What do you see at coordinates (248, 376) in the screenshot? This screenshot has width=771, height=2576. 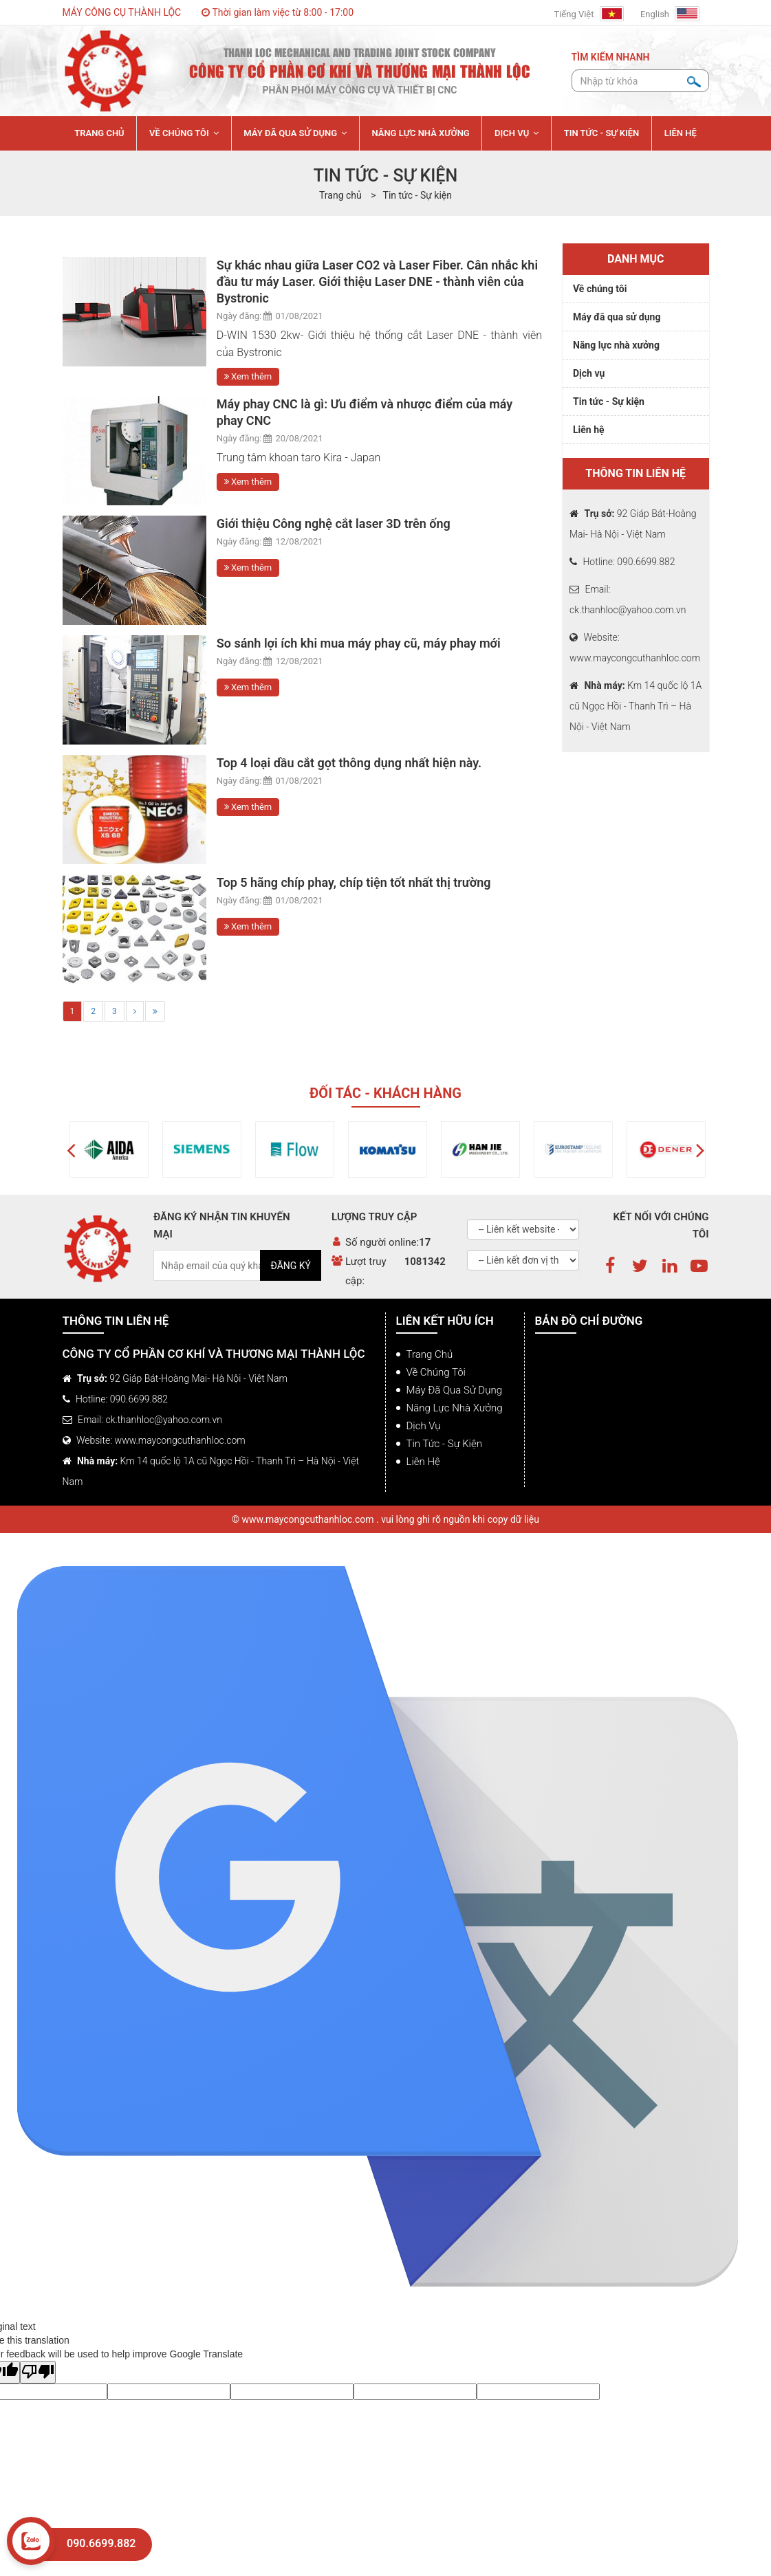 I see `Xem thêm` at bounding box center [248, 376].